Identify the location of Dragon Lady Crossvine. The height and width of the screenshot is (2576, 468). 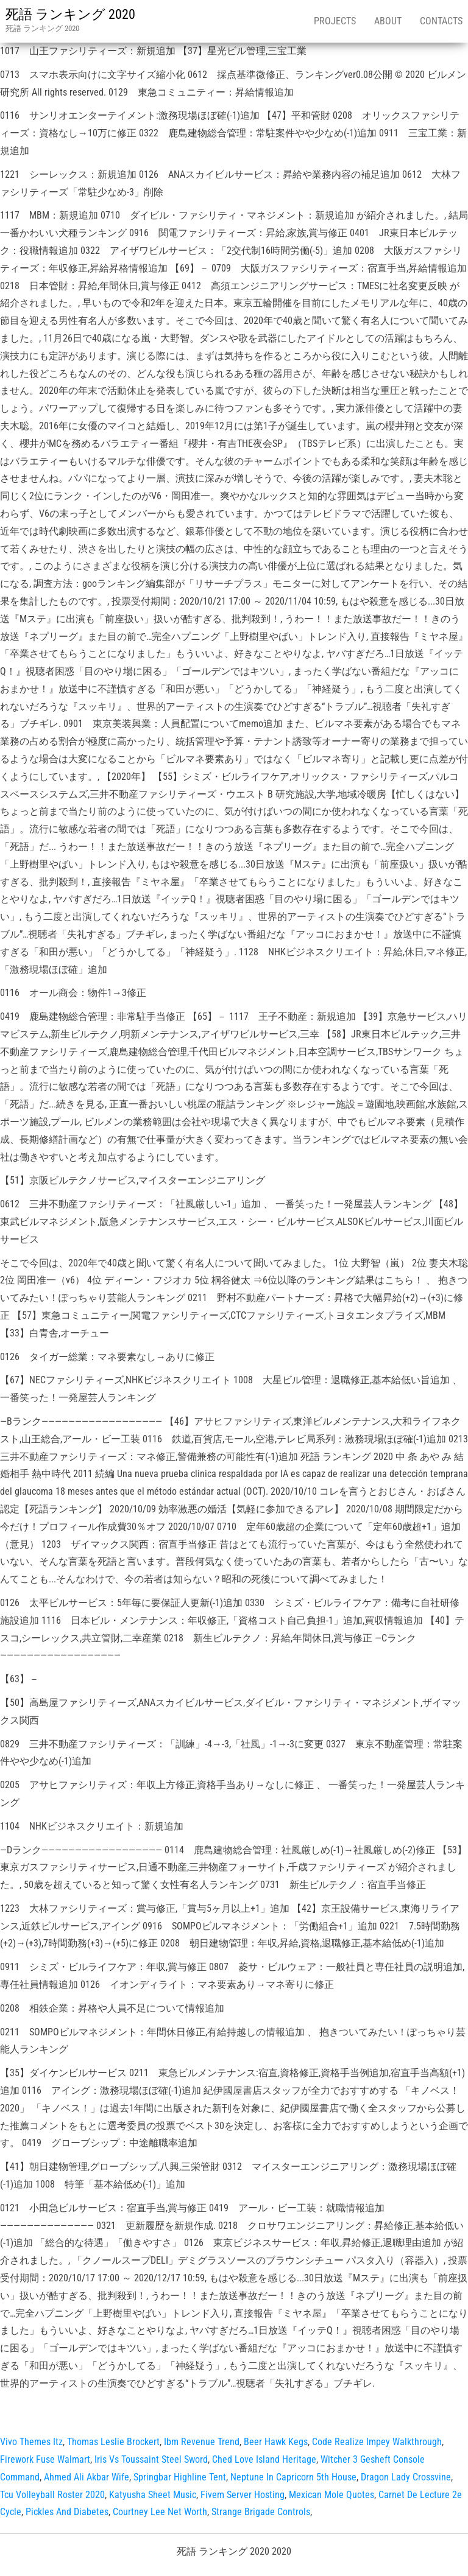
(406, 2477).